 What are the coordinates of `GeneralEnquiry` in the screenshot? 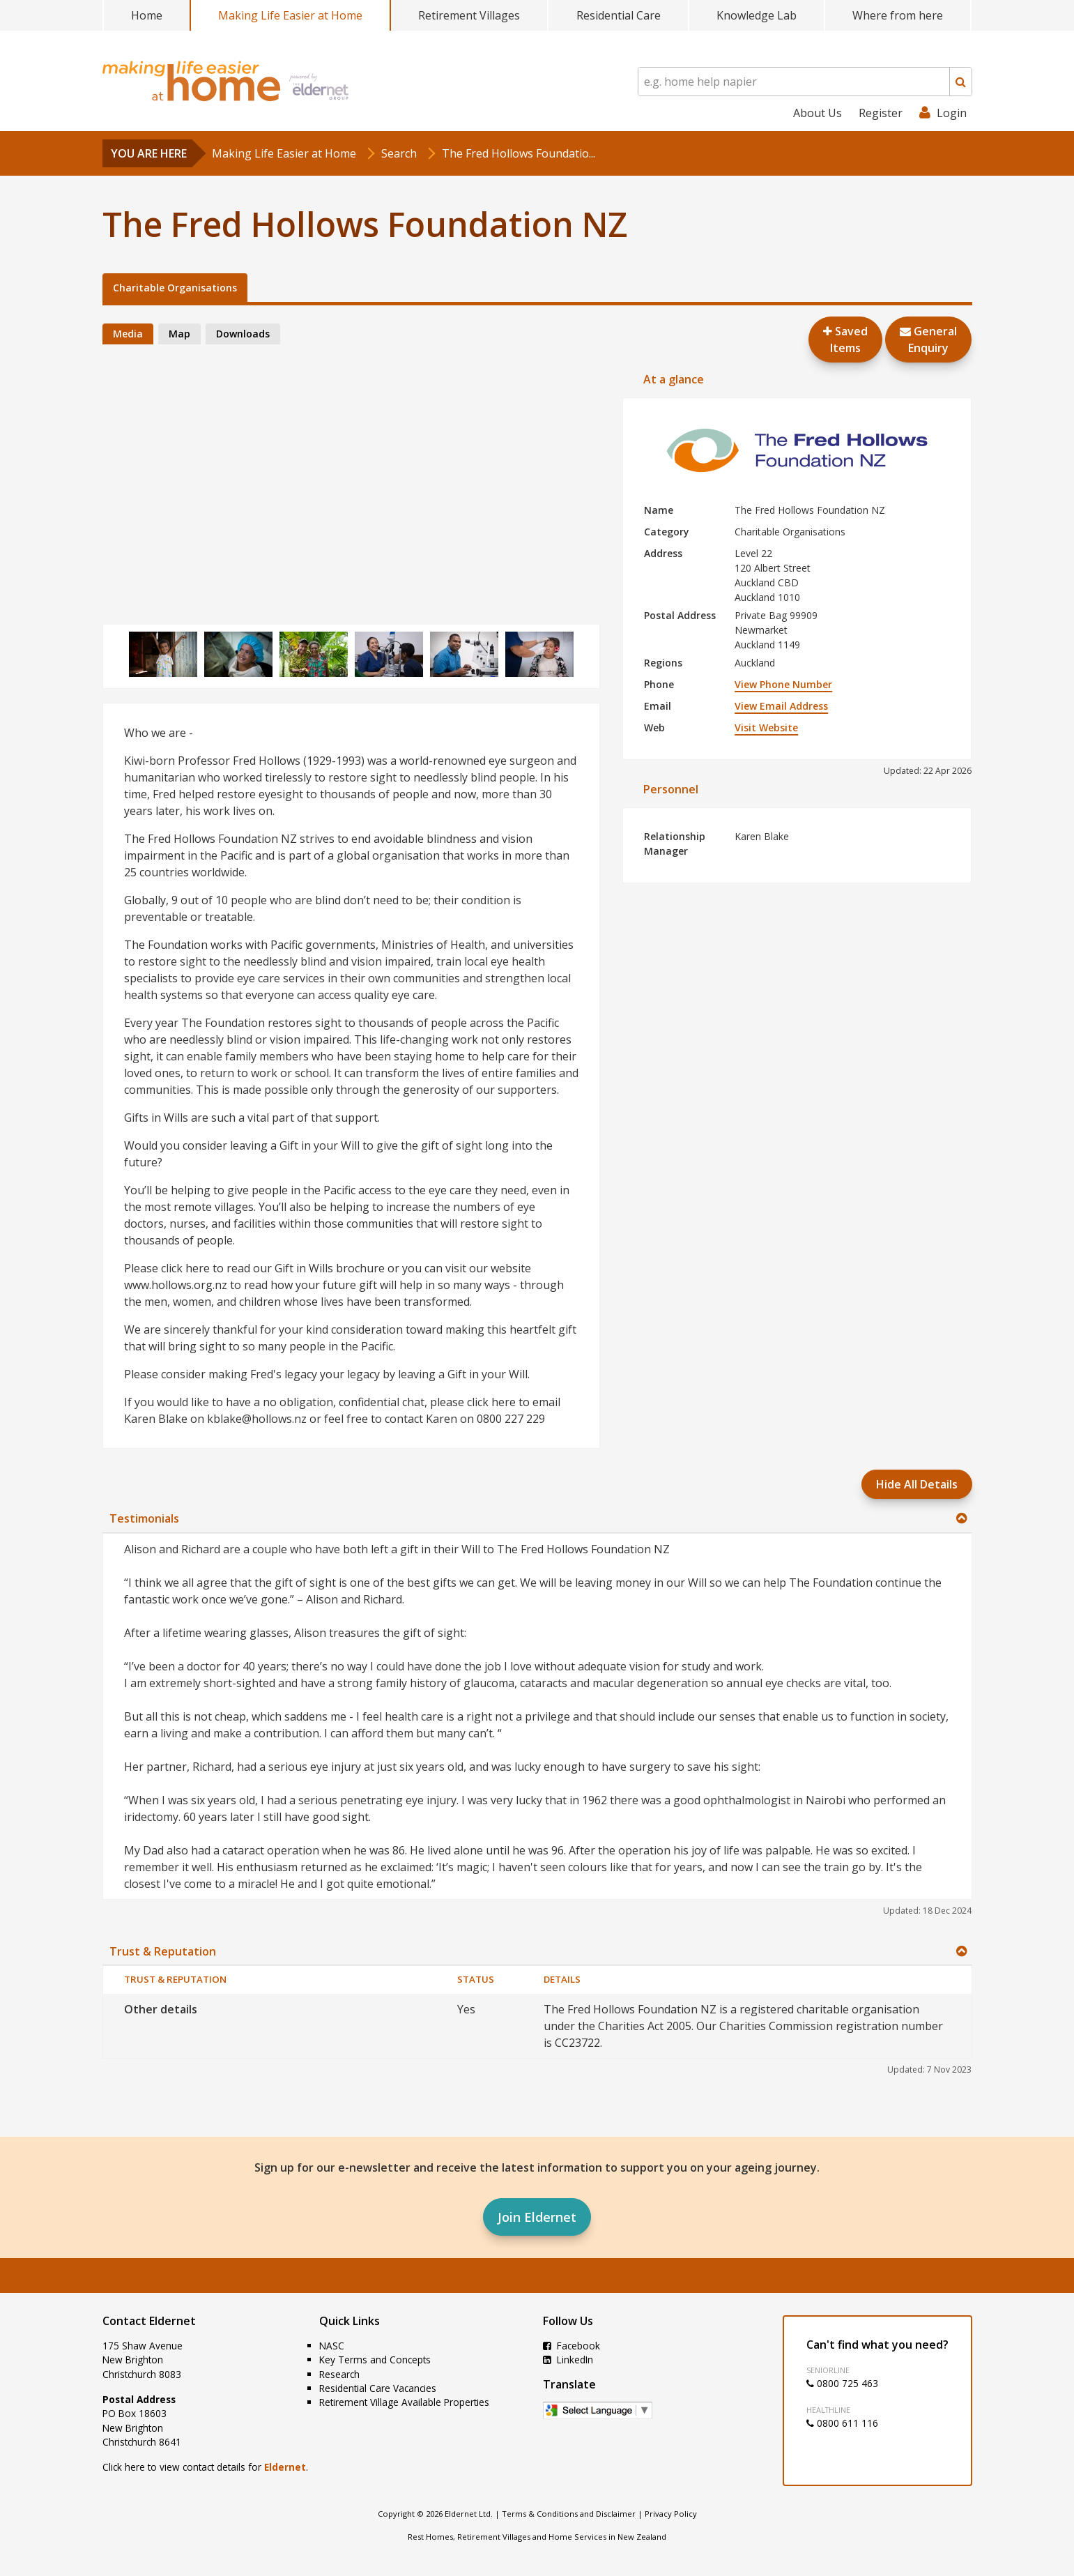 It's located at (928, 339).